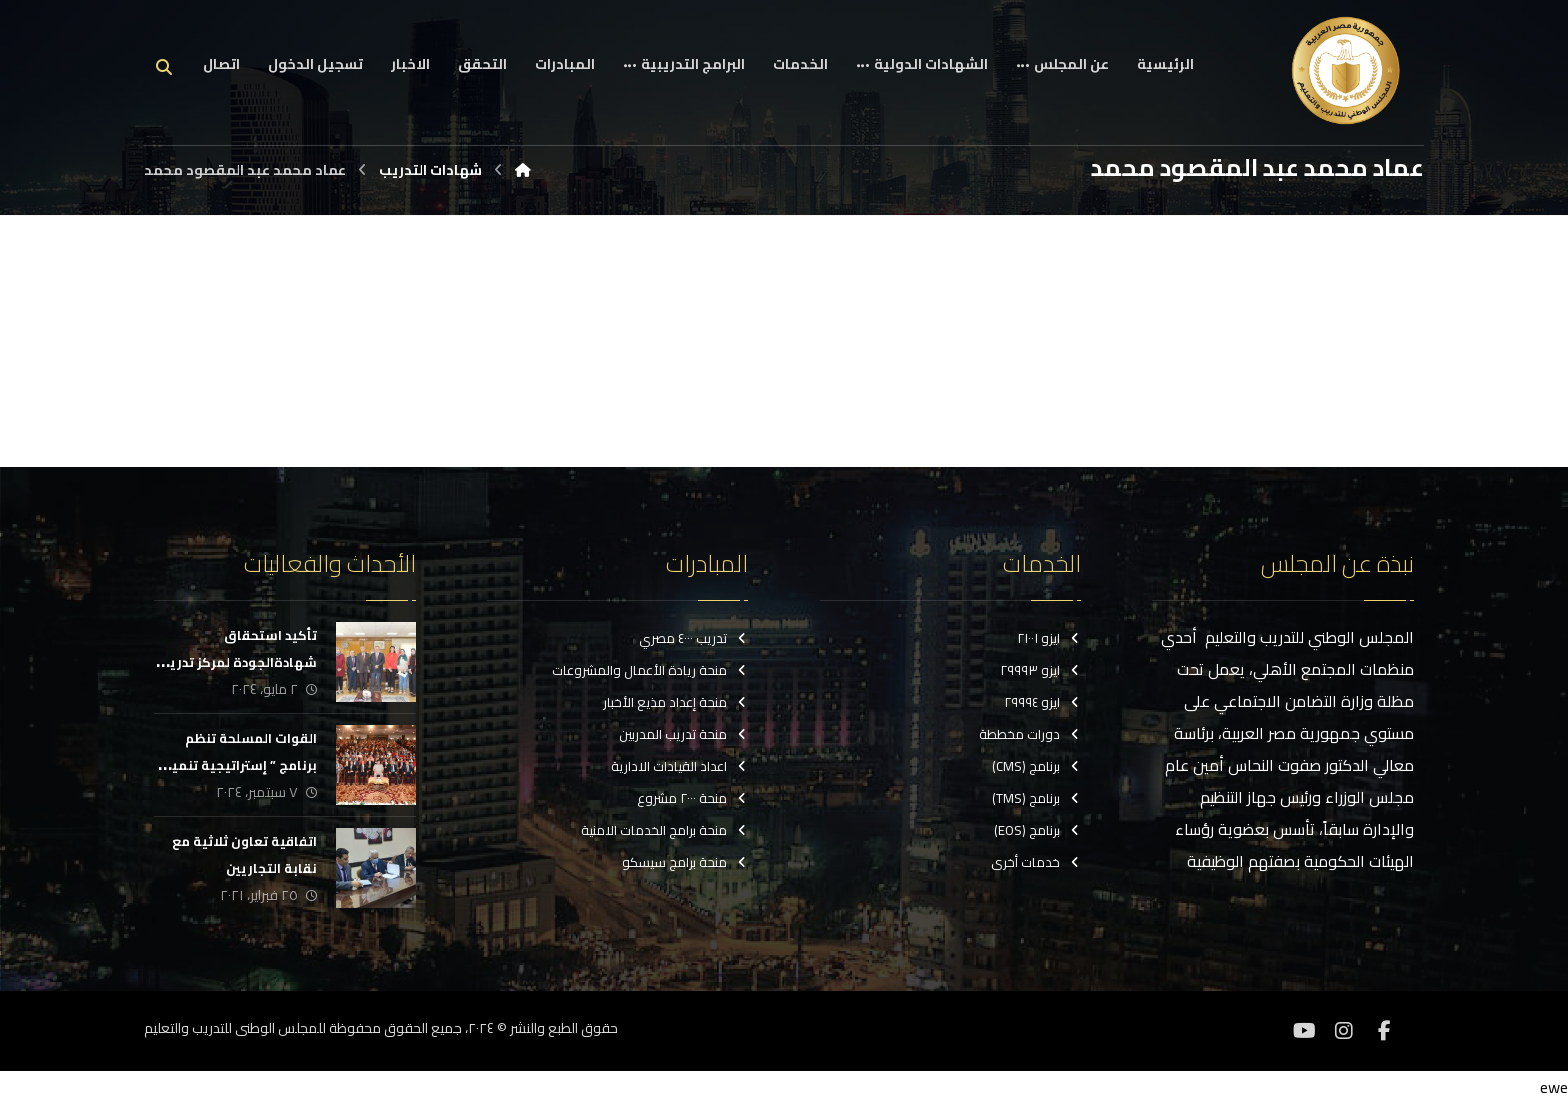 The image size is (1568, 1102). What do you see at coordinates (693, 639) in the screenshot?
I see `تدريب ٤٠٠٠ مصري` at bounding box center [693, 639].